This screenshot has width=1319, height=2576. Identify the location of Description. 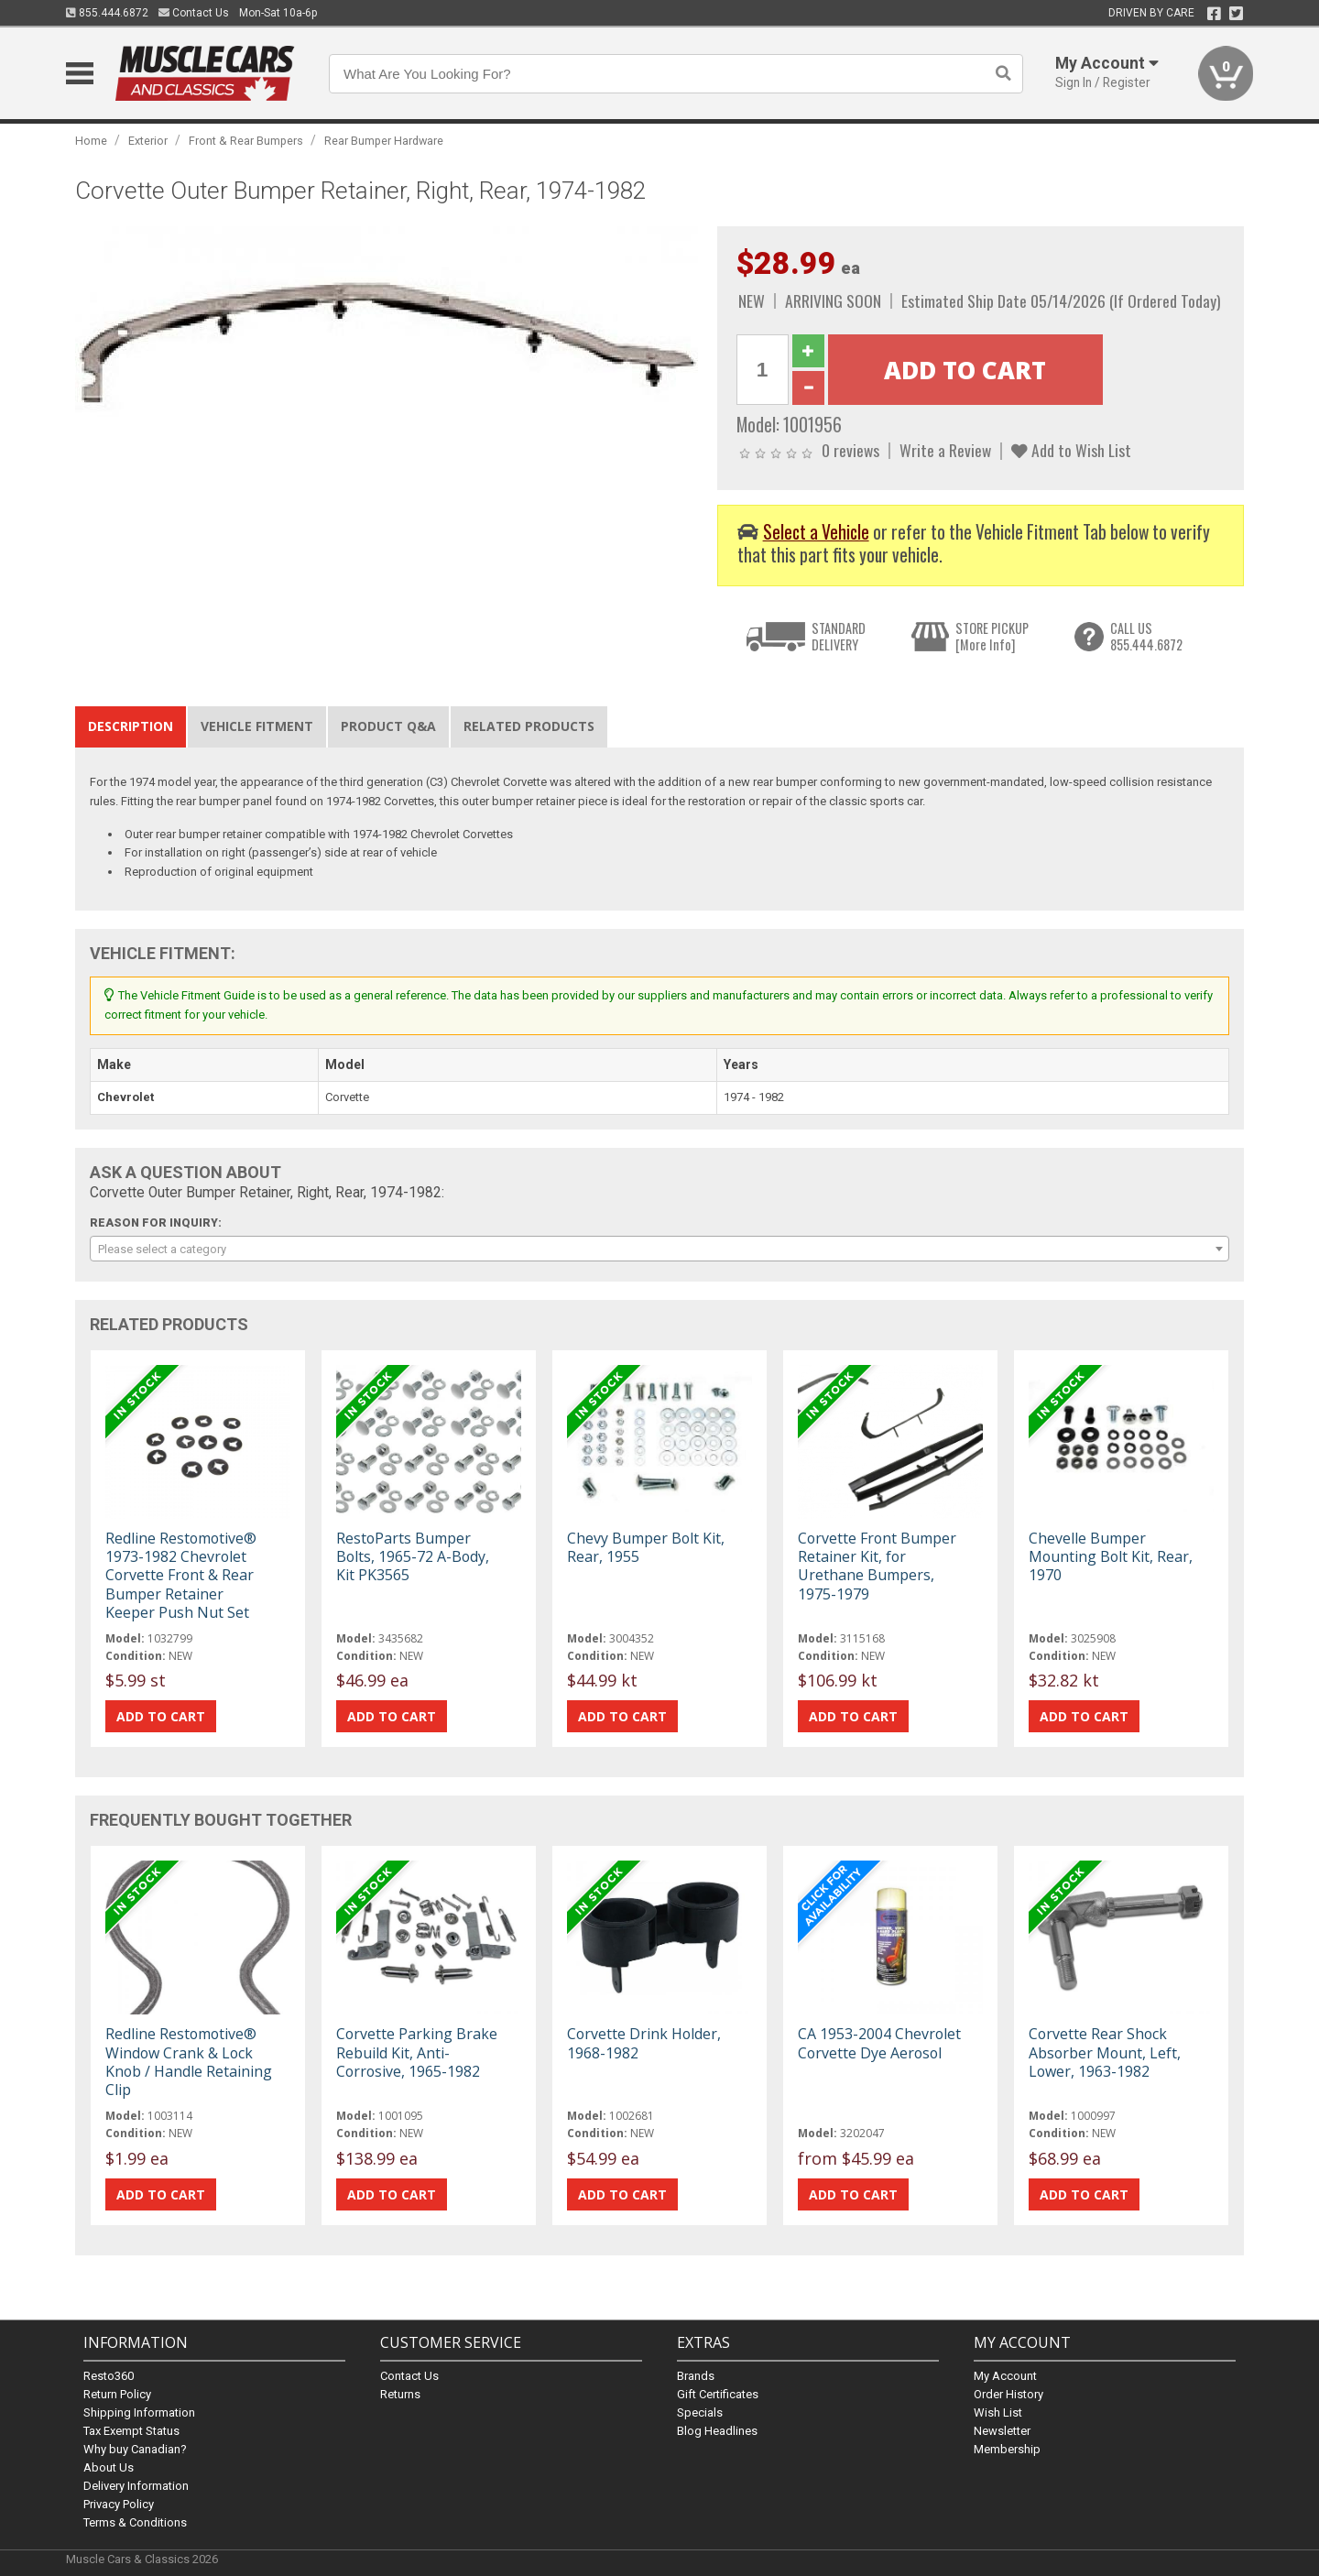
(130, 726).